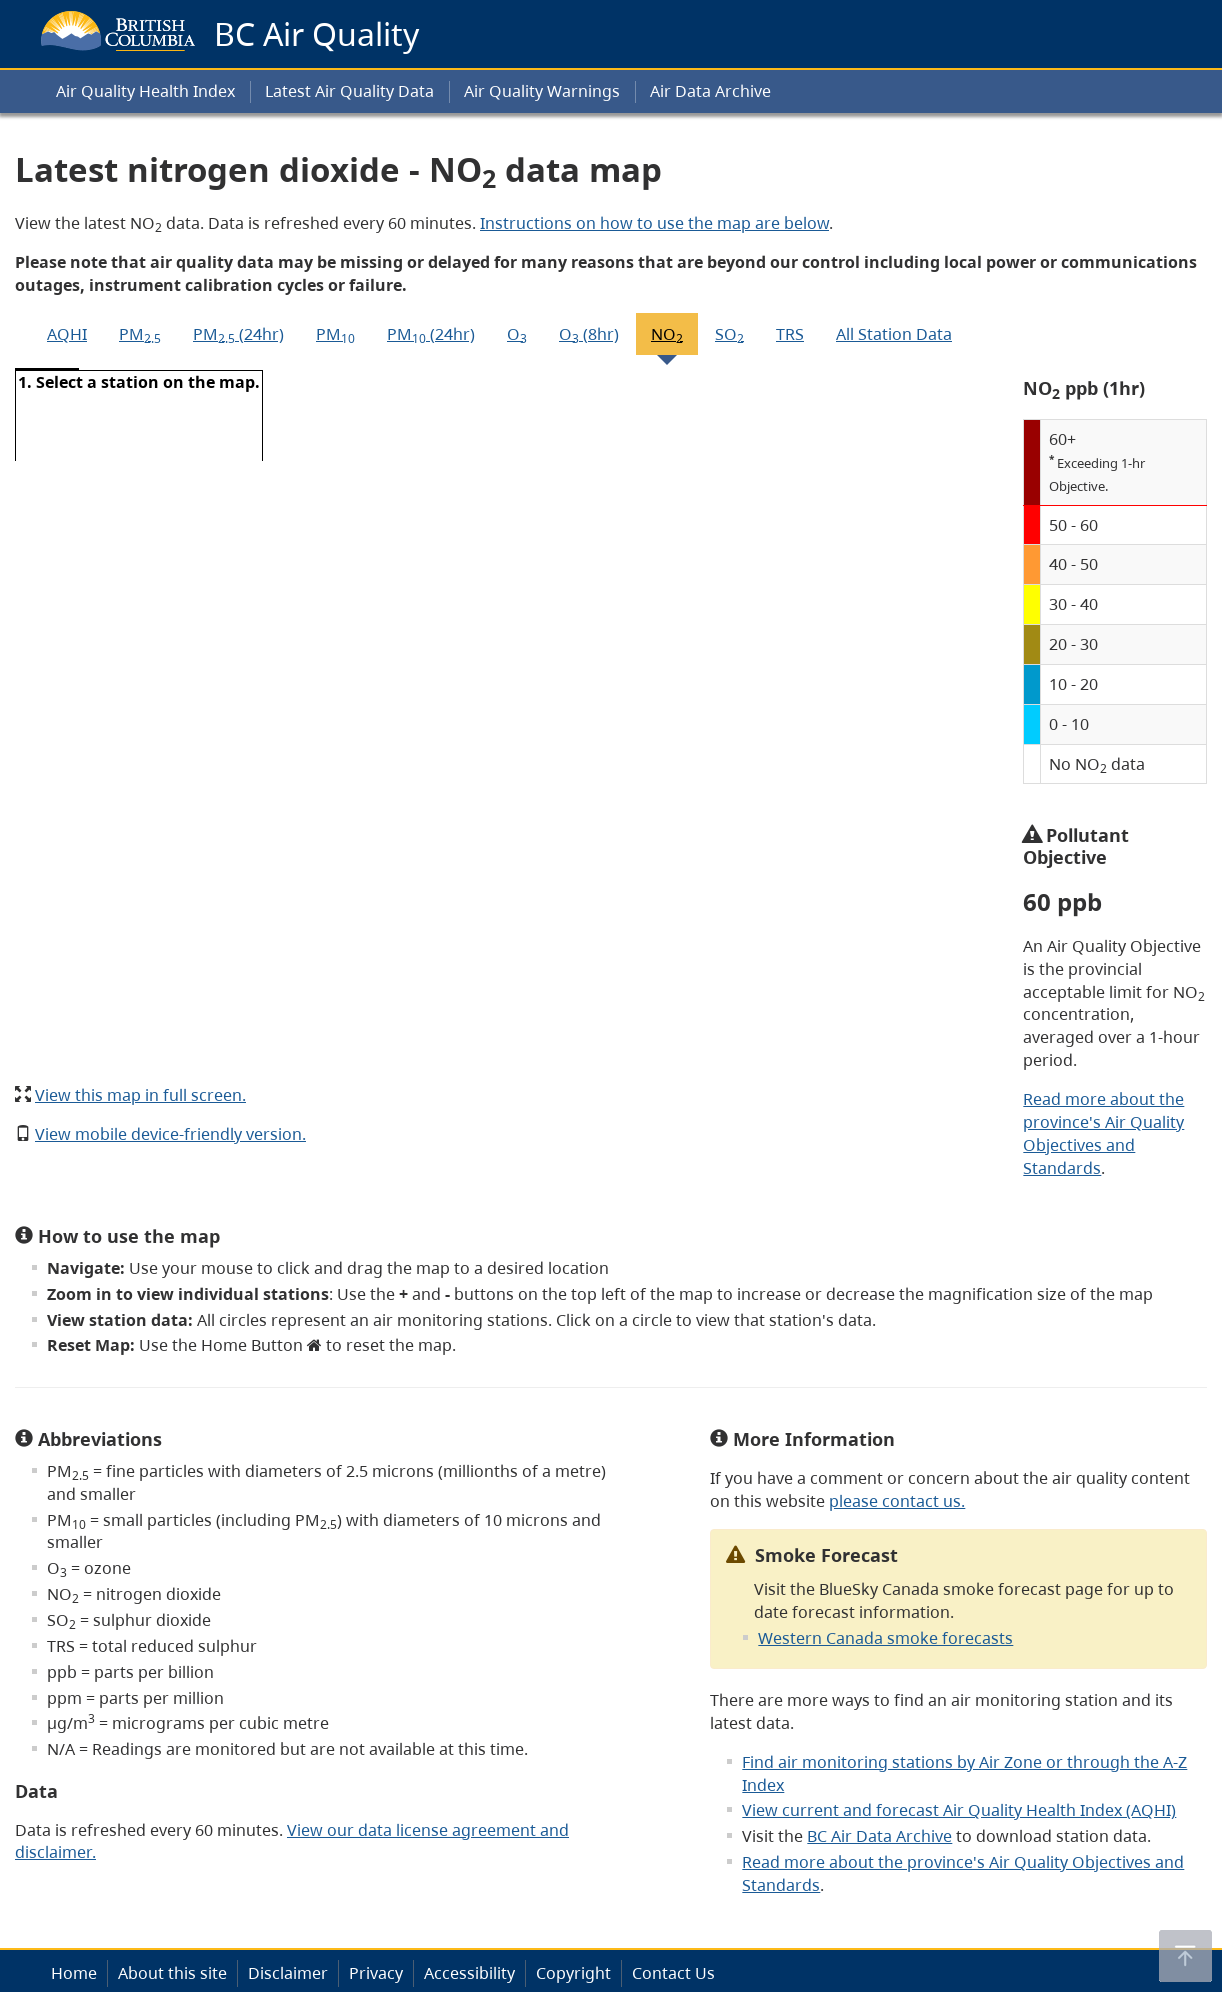 This screenshot has height=1992, width=1222. What do you see at coordinates (885, 1638) in the screenshot?
I see `Western Canada smoke forecasts` at bounding box center [885, 1638].